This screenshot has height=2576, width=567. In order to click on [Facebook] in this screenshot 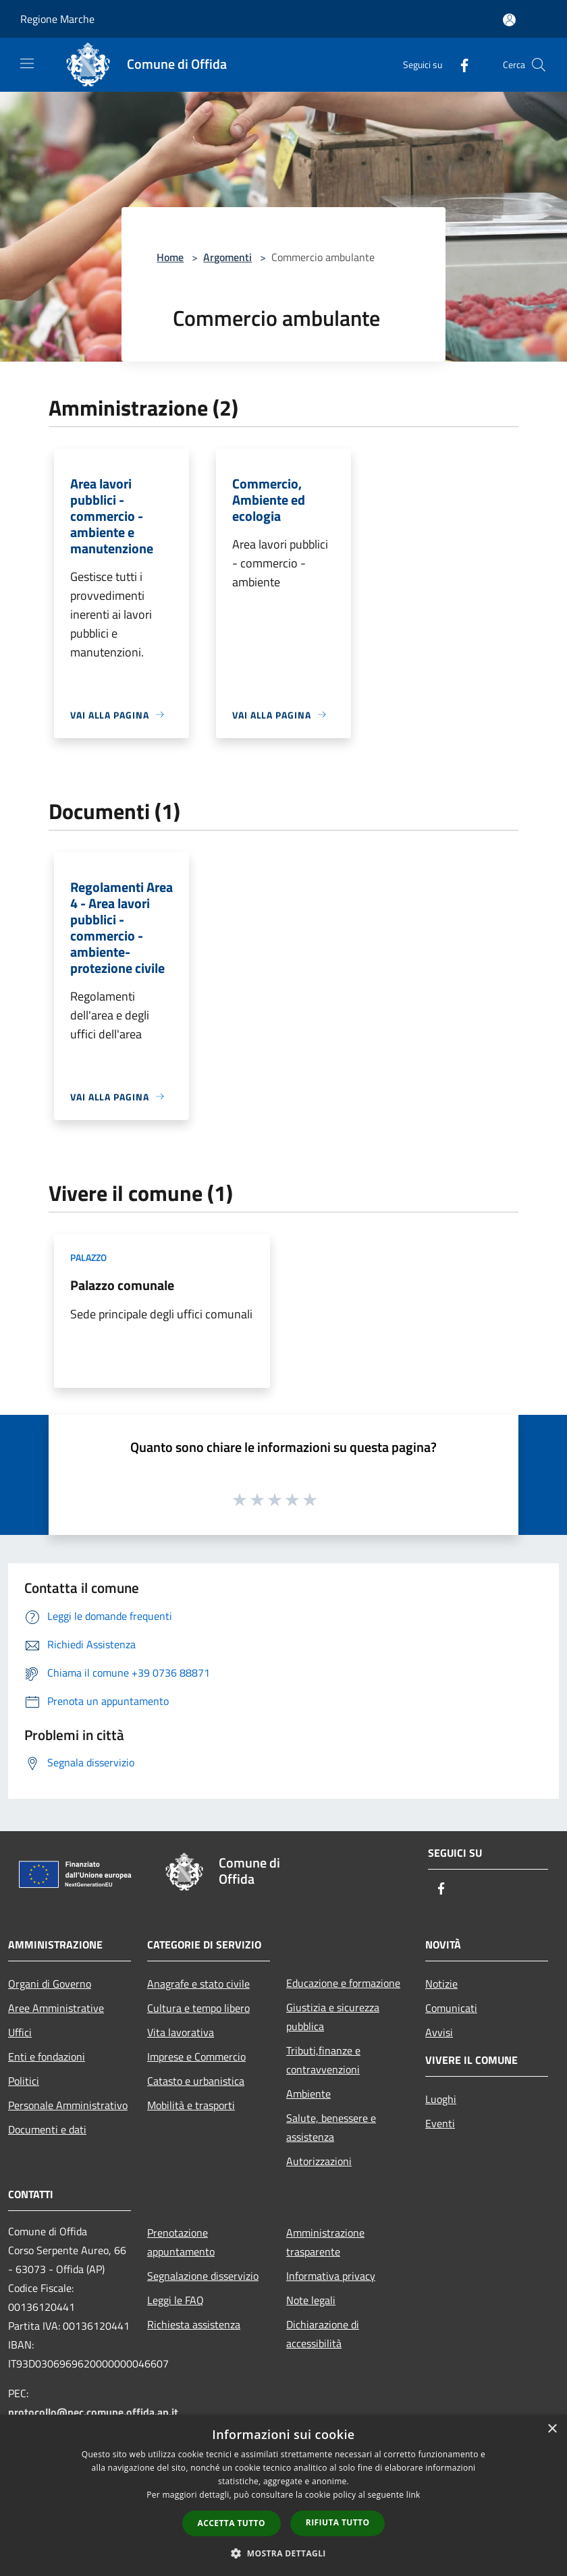, I will do `click(459, 64)`.